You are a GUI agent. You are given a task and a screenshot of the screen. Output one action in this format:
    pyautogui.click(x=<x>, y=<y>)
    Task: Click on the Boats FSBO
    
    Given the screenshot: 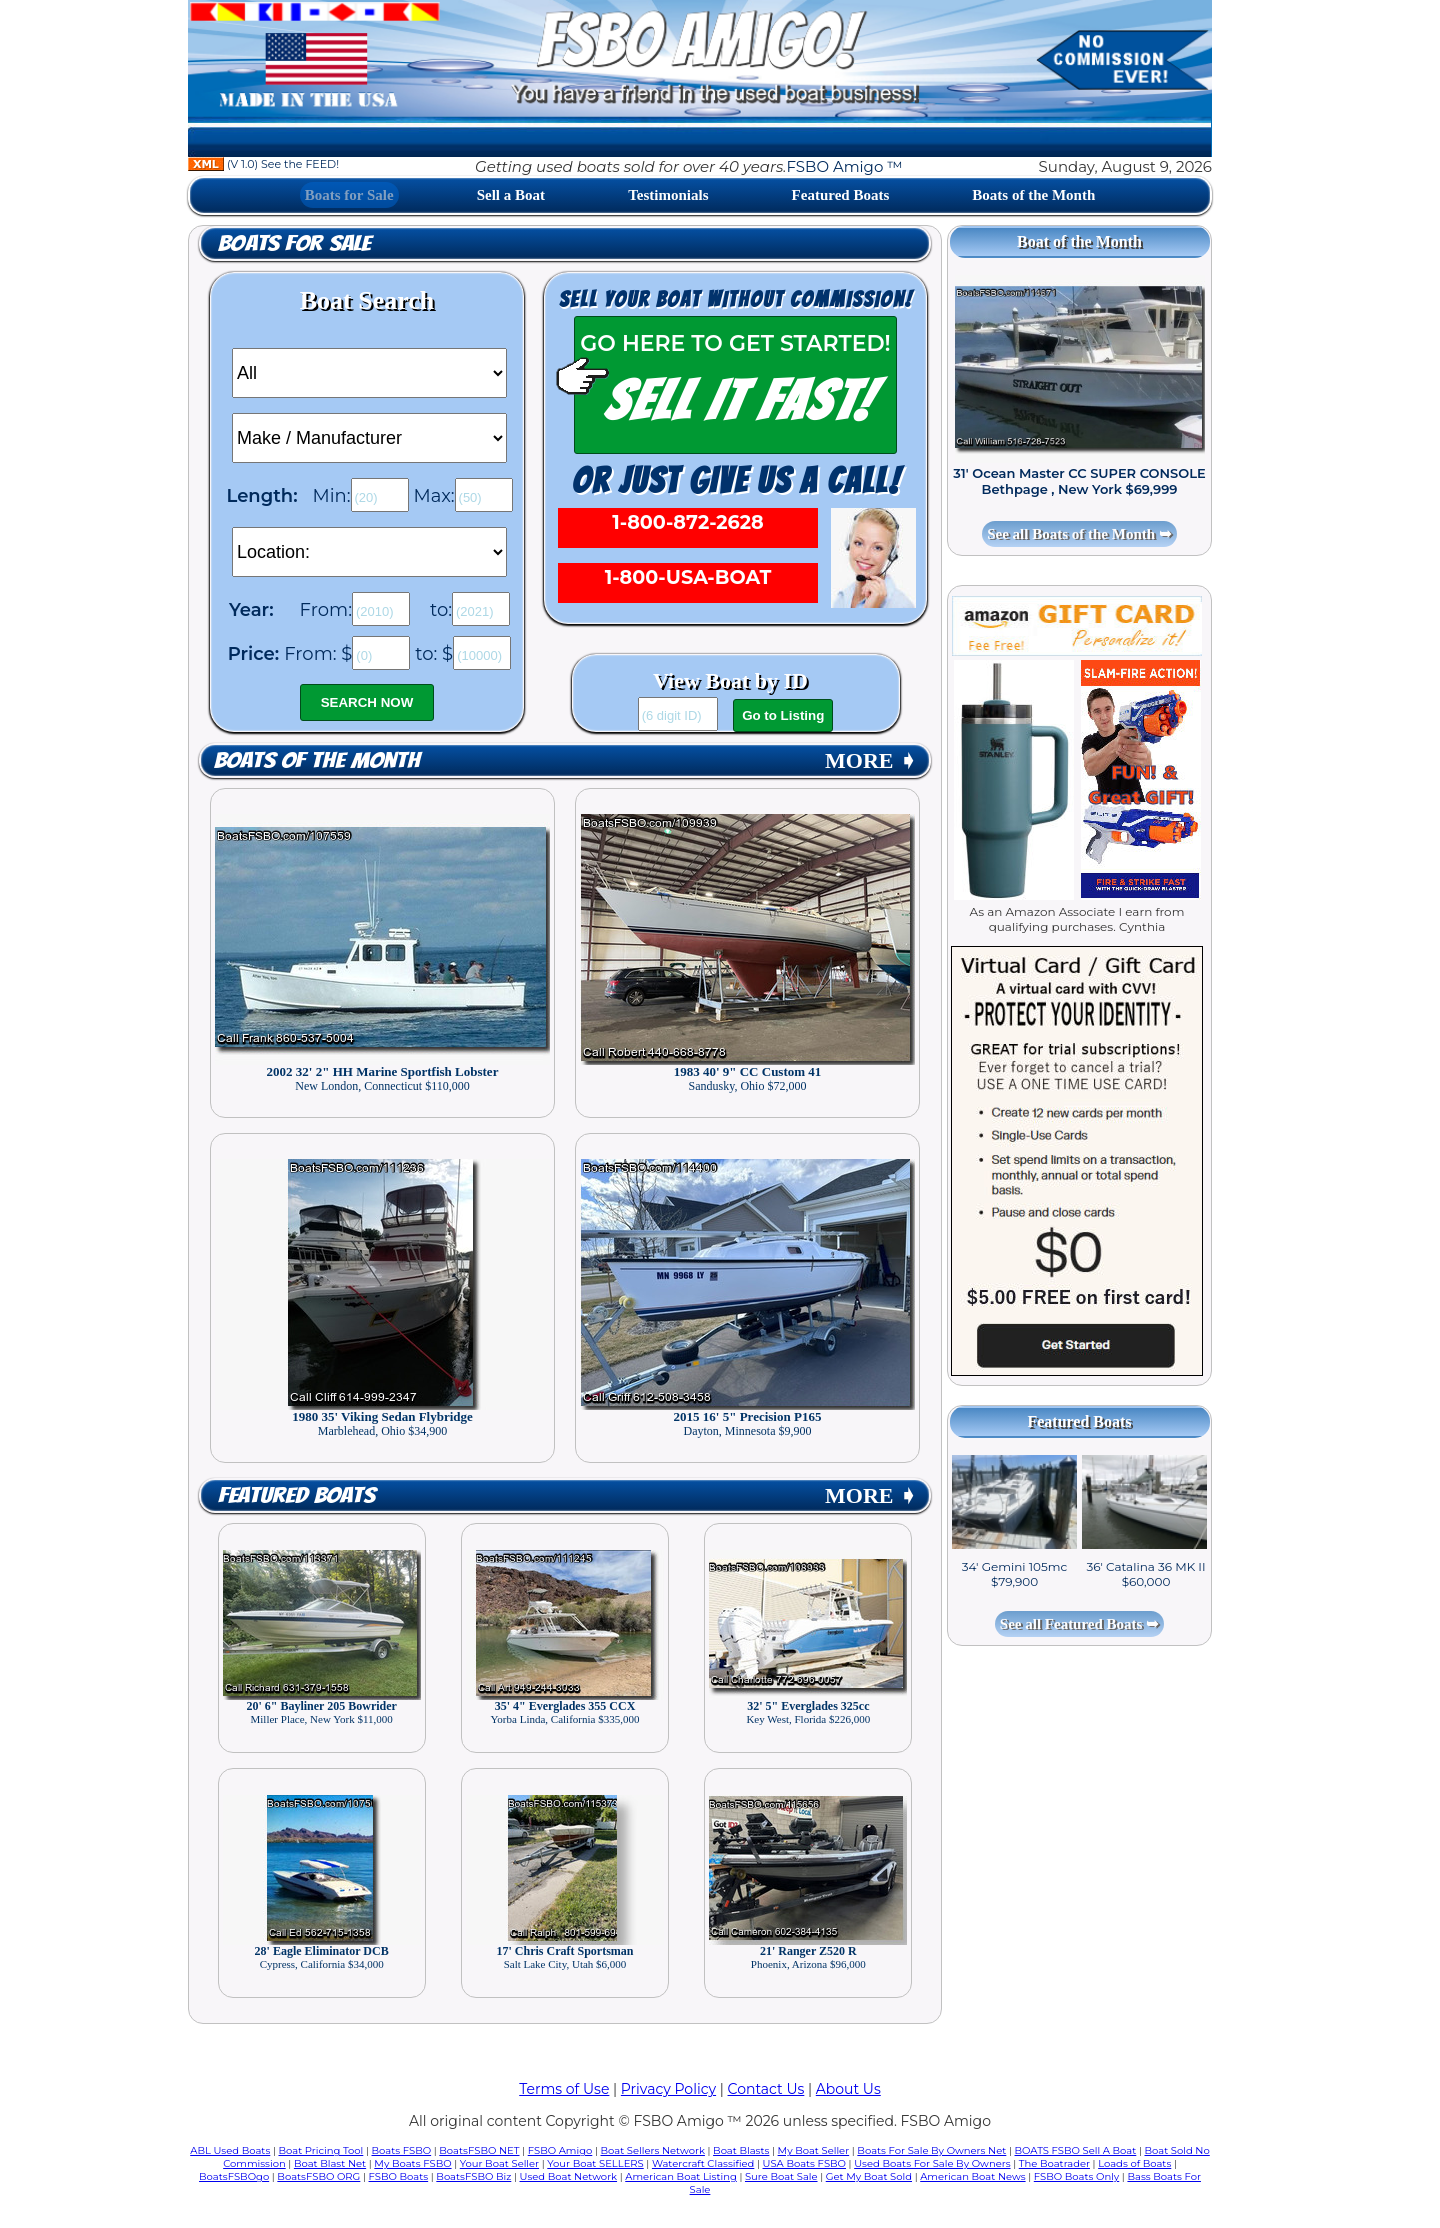 What is the action you would take?
    pyautogui.click(x=402, y=2150)
    